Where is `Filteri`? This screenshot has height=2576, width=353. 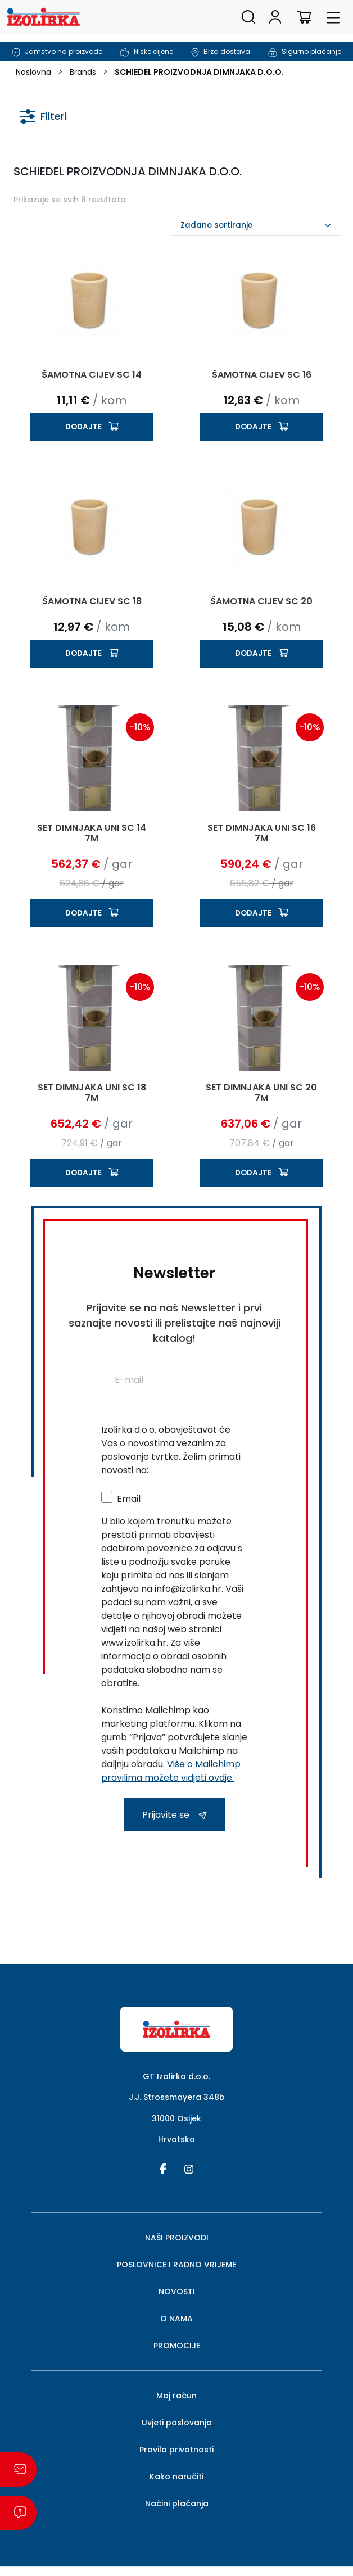 Filteri is located at coordinates (43, 114).